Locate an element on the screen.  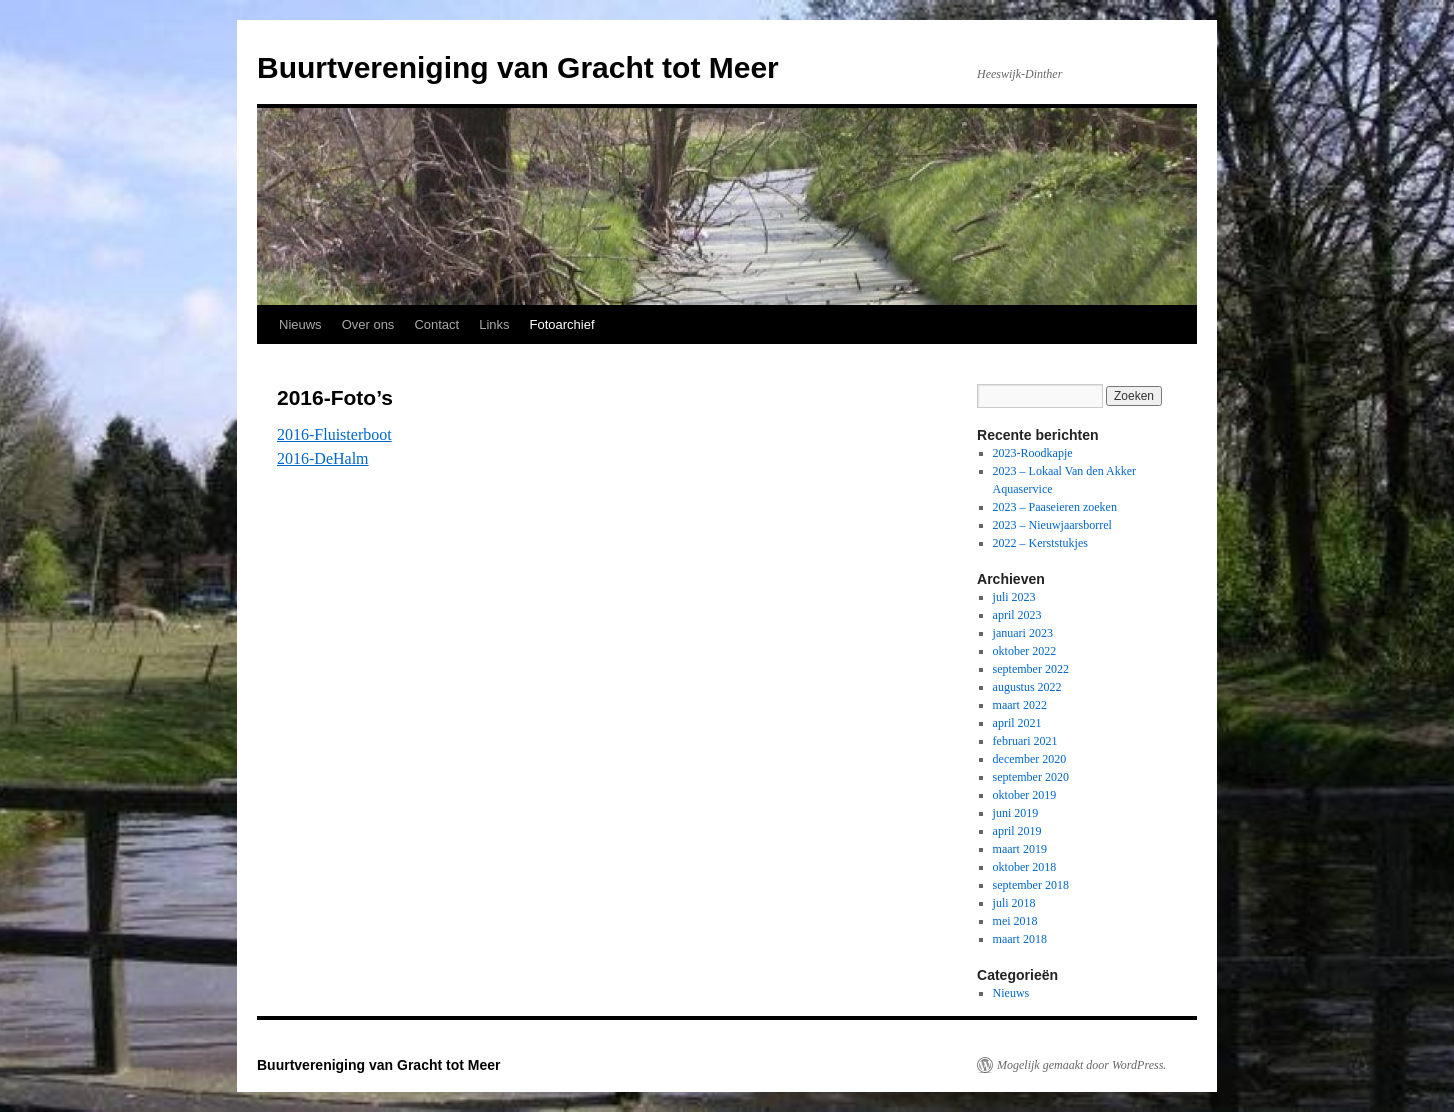
mei 2018 is located at coordinates (1015, 921).